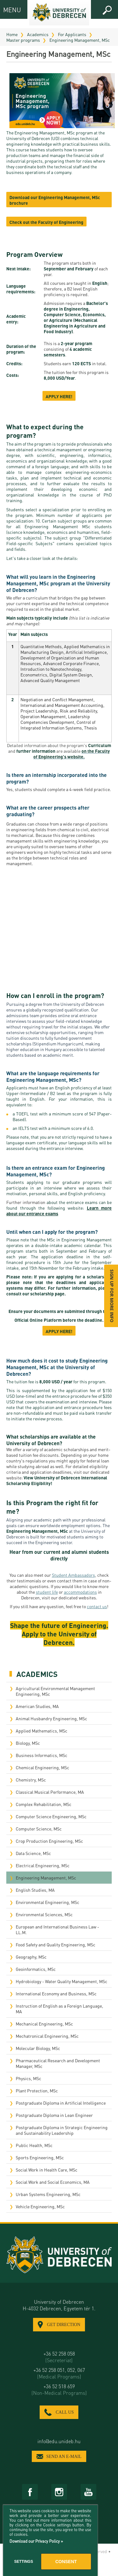 This screenshot has height=2576, width=118. I want to click on Settings, so click(23, 2561).